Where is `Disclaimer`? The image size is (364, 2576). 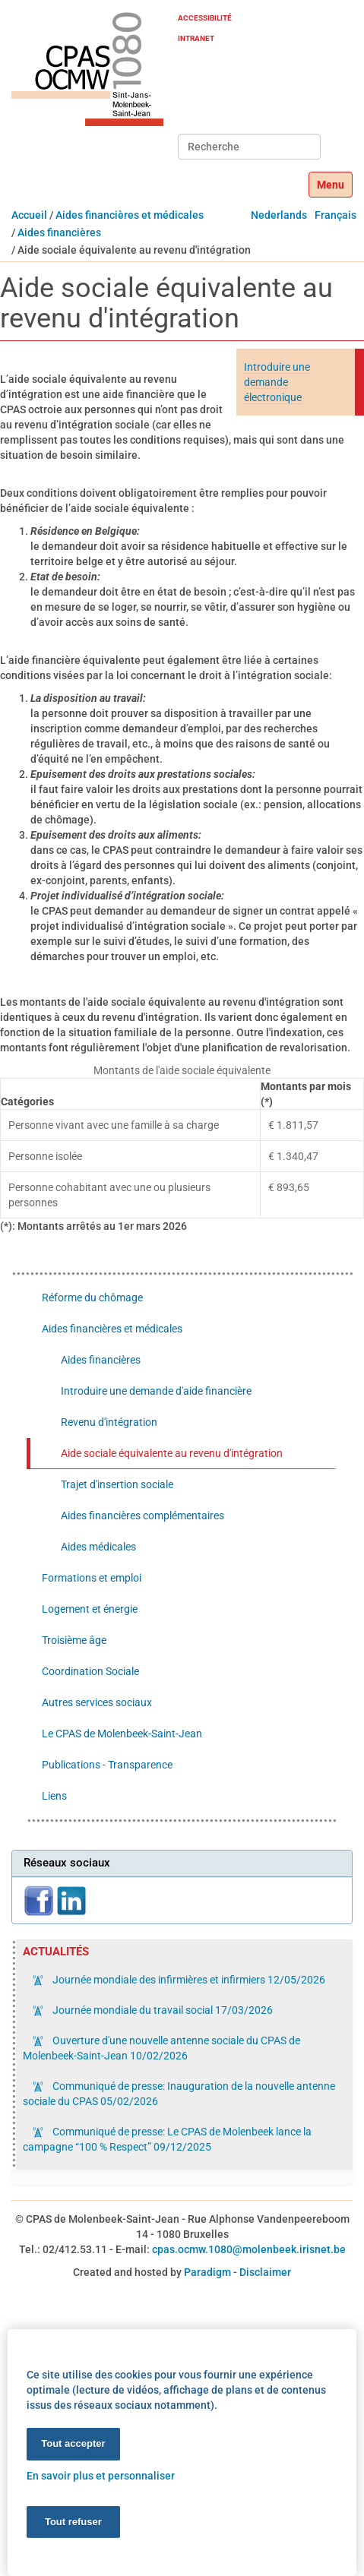 Disclaimer is located at coordinates (265, 2272).